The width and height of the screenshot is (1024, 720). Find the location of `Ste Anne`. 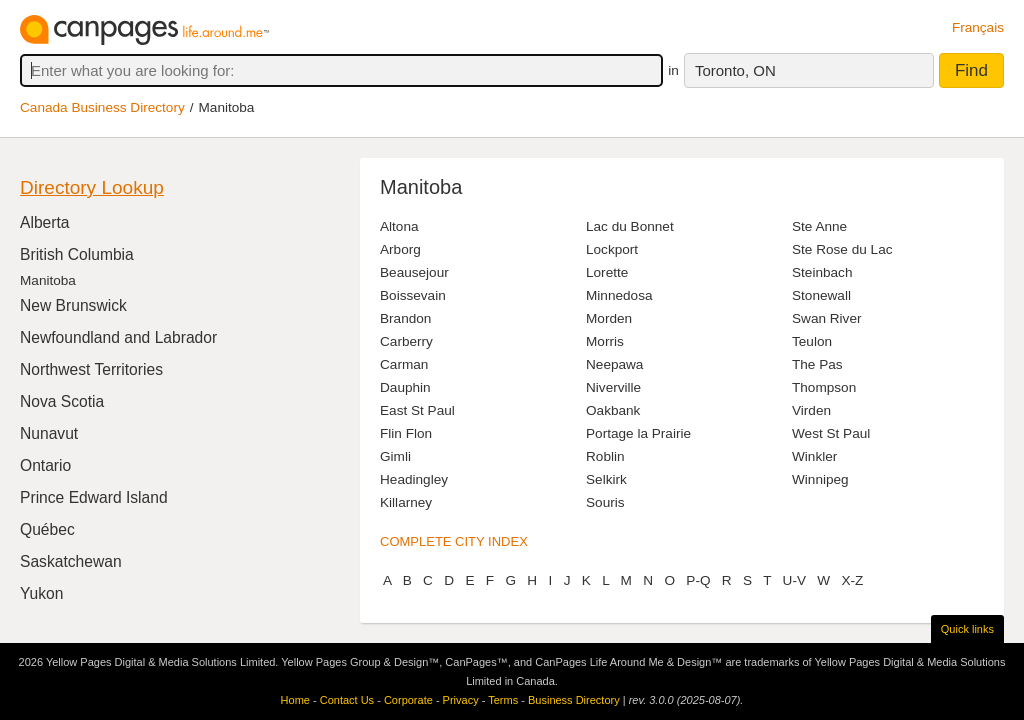

Ste Anne is located at coordinates (819, 226).